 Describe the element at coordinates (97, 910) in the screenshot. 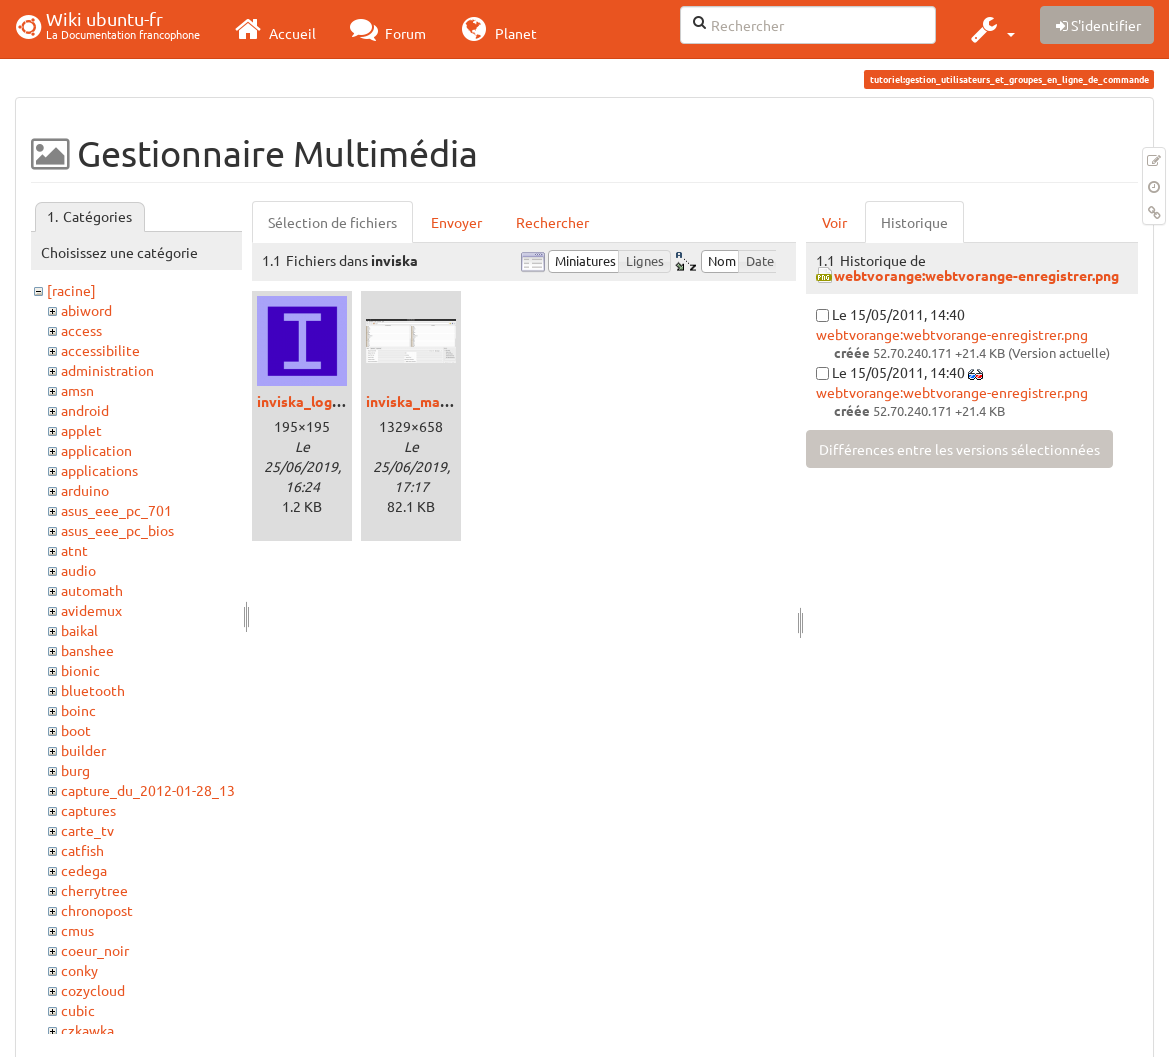

I see `chronopost` at that location.